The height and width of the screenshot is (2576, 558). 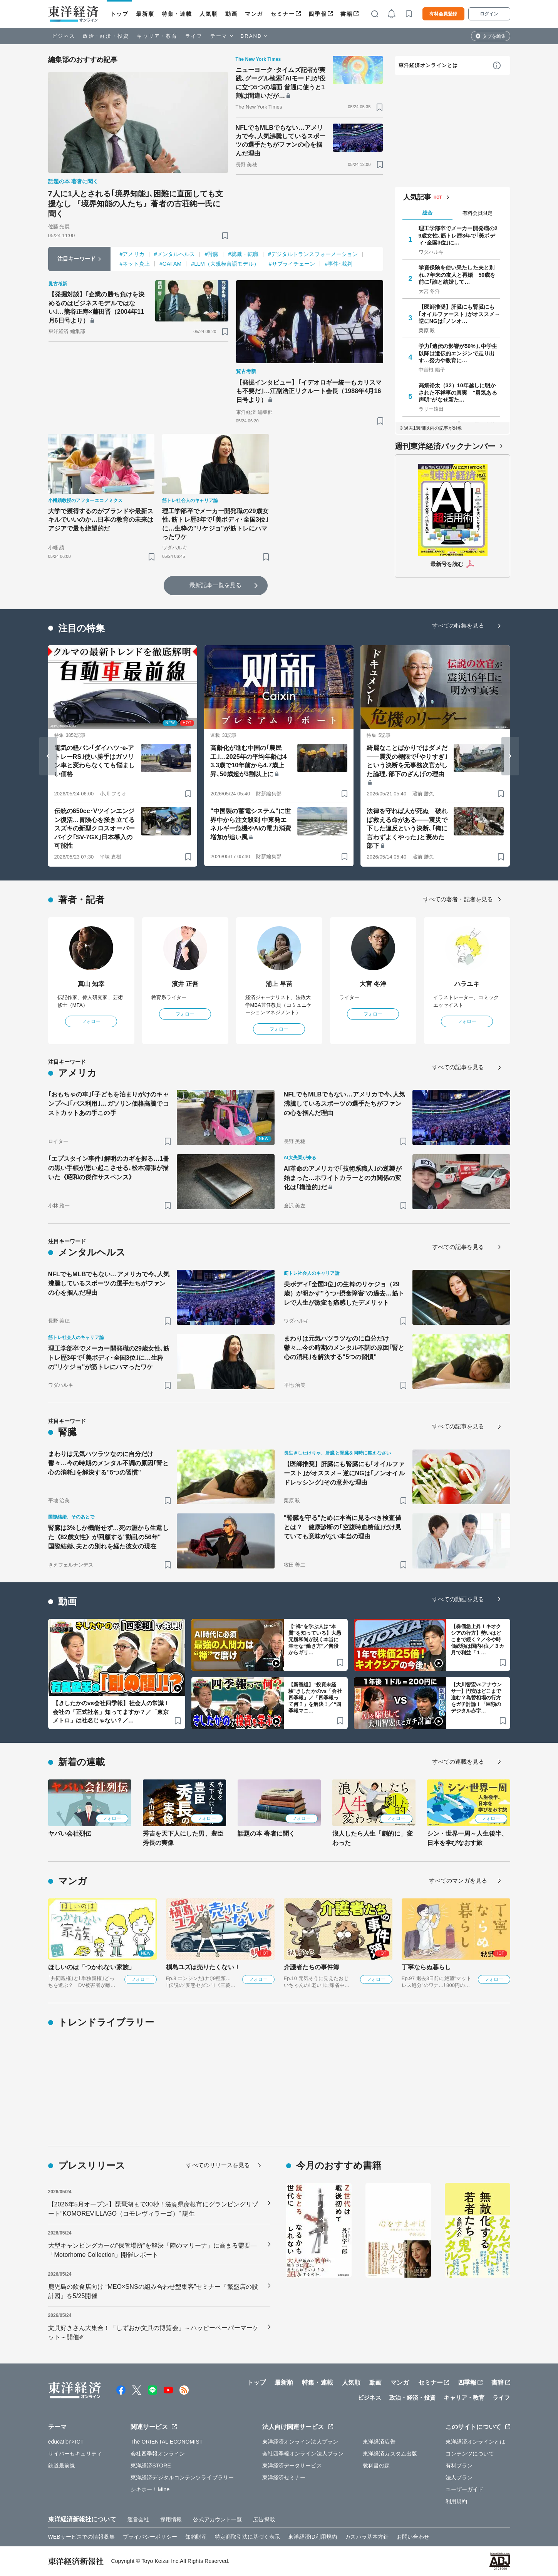 I want to click on 有料会員限定 [tab], so click(x=477, y=213).